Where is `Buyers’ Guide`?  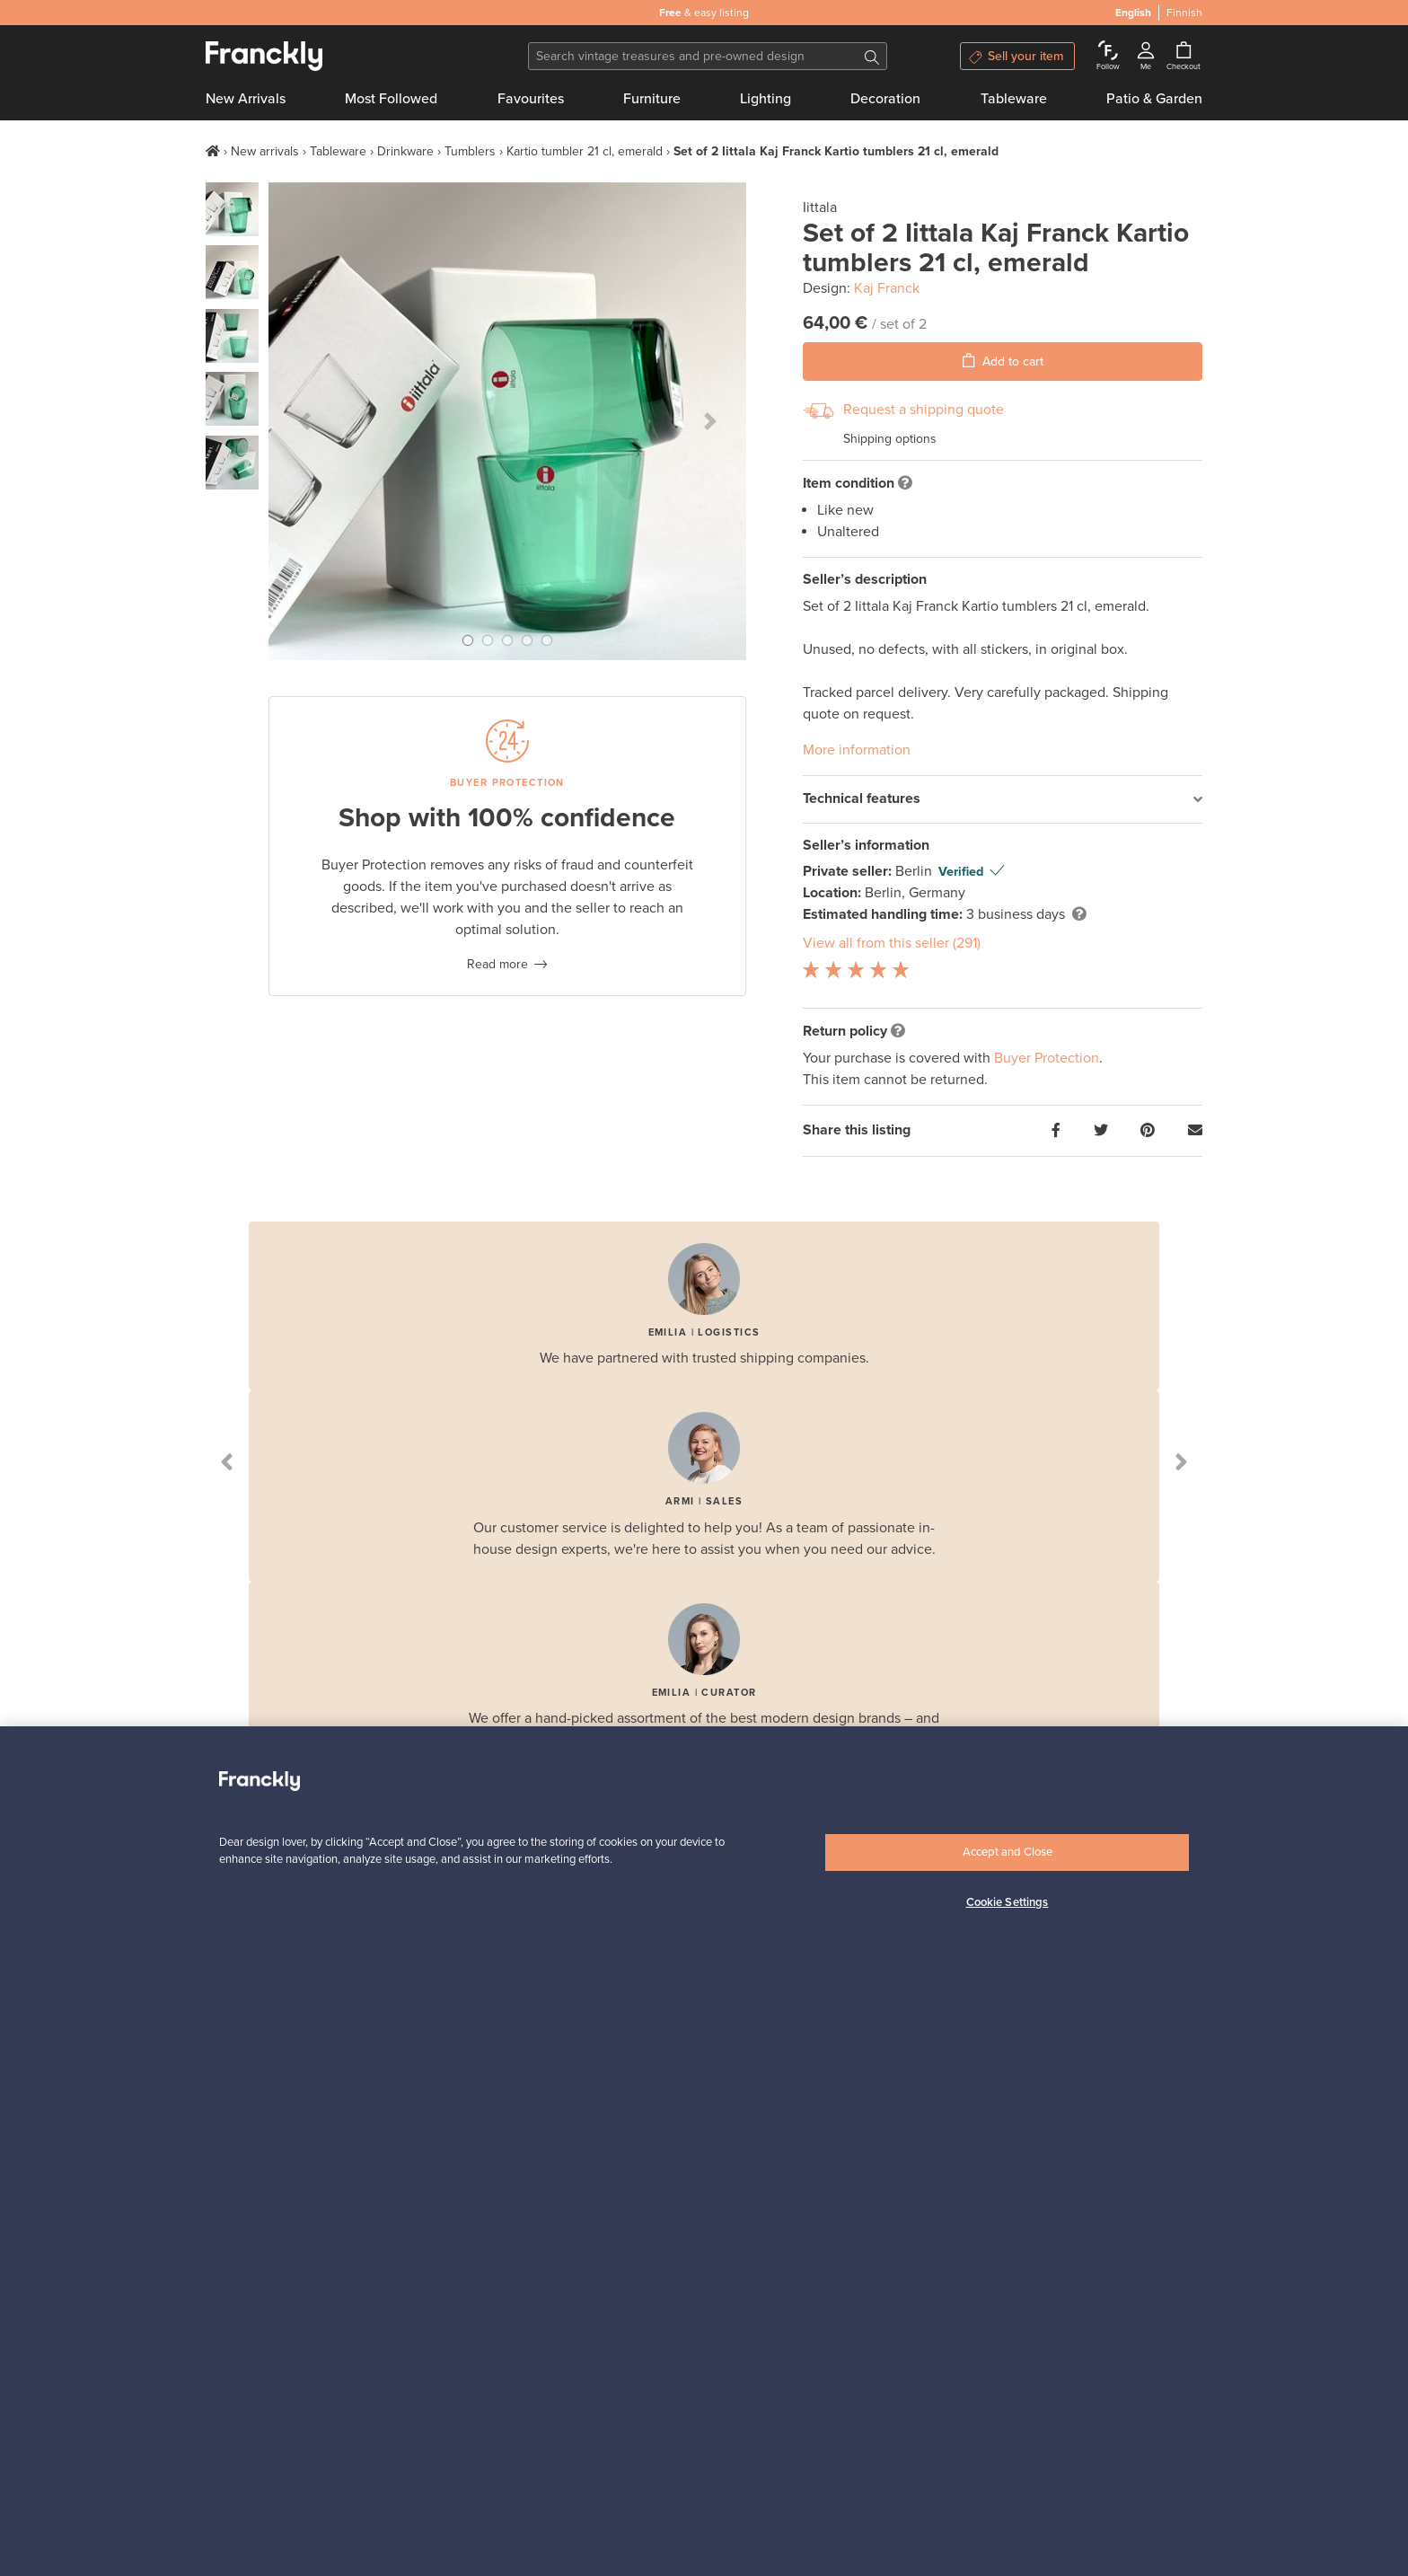
Buyers’ Guide is located at coordinates (586, 2134).